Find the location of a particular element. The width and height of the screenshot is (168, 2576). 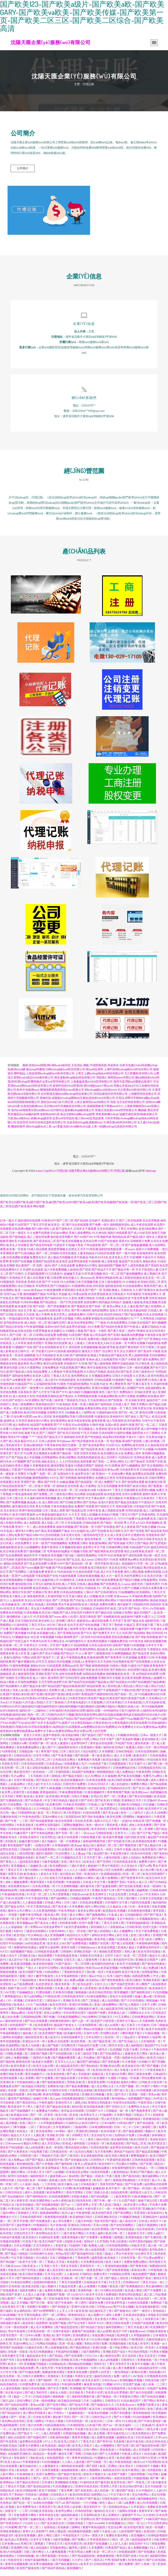

久久免费手机视频 is located at coordinates (38, 1238).